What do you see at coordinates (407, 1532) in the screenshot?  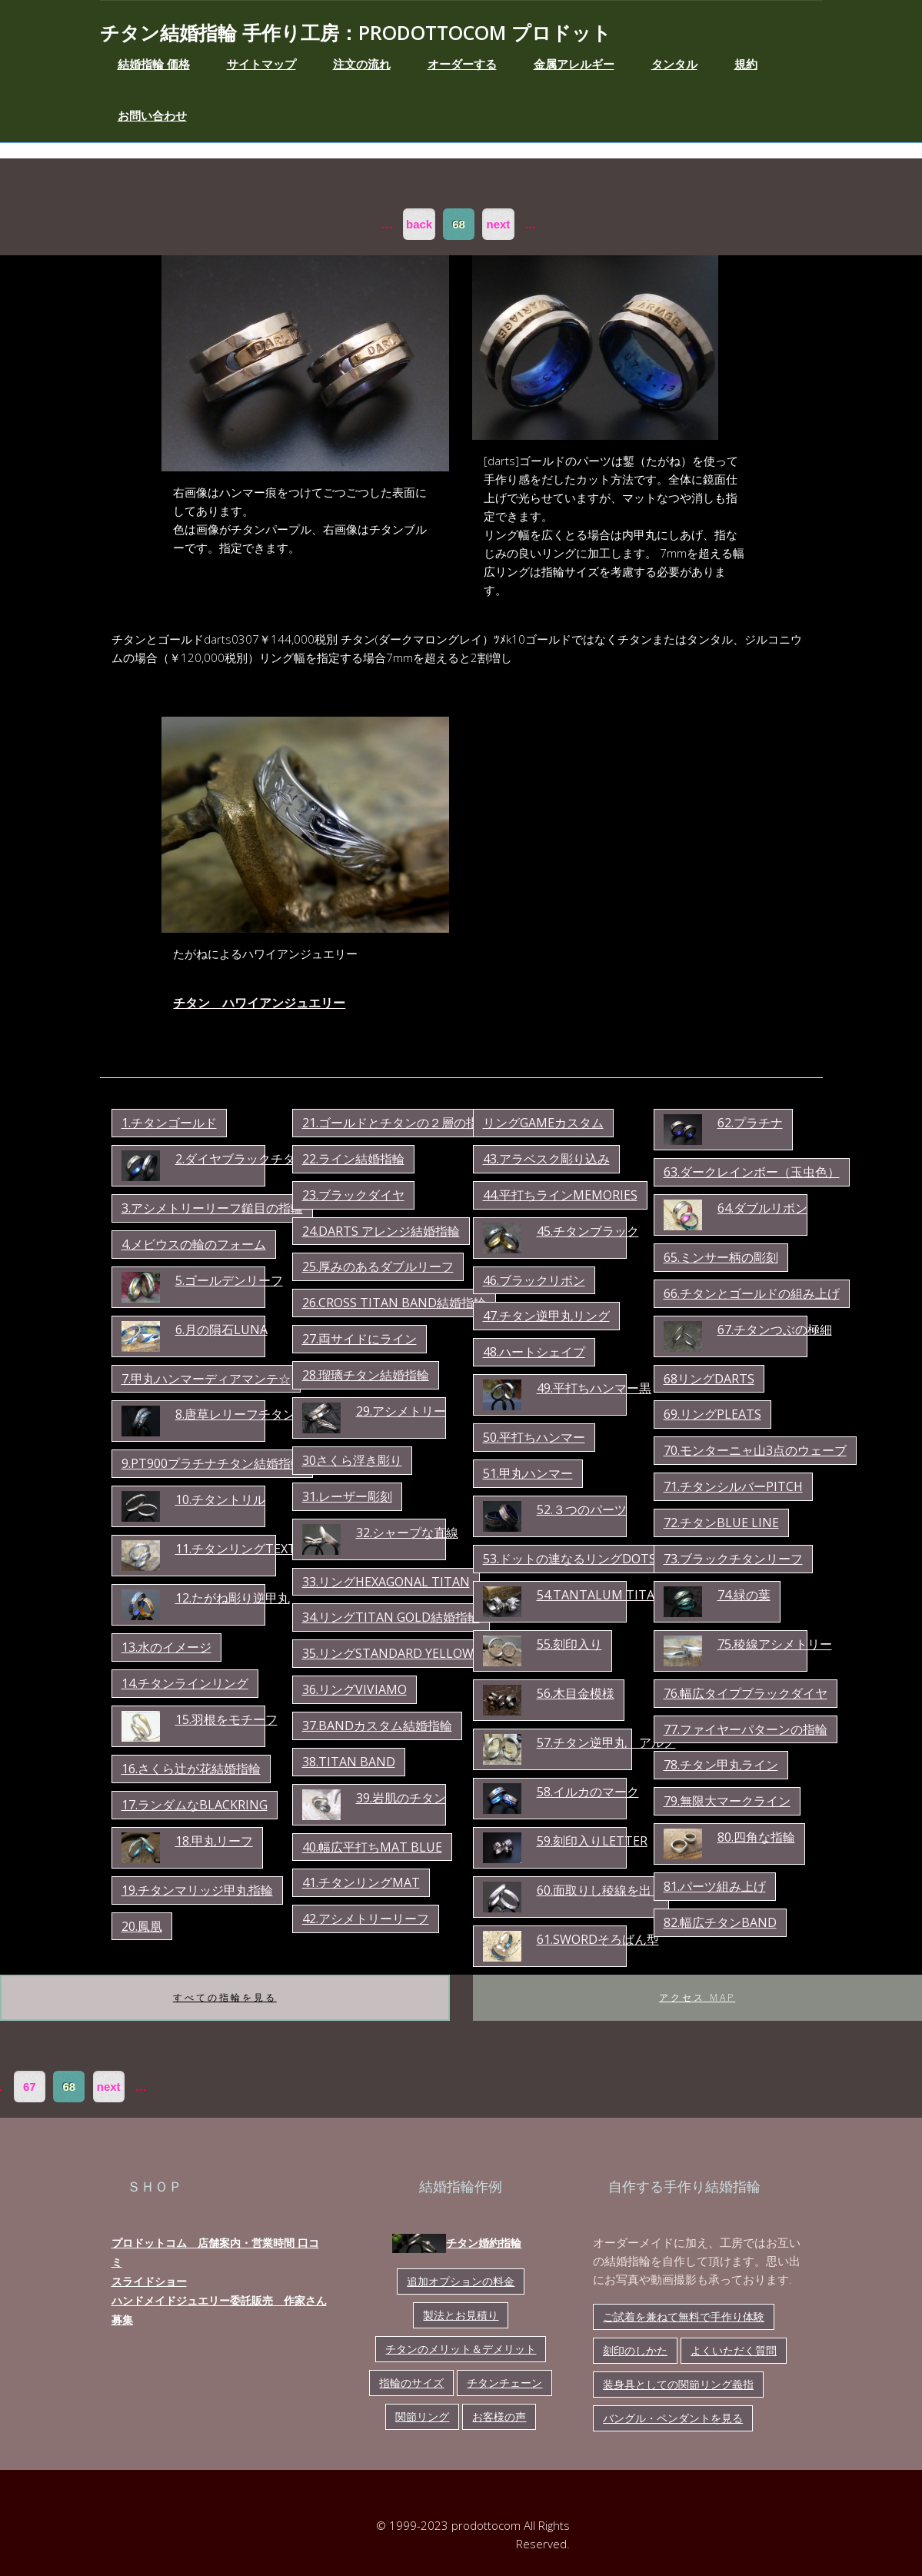 I see `32.シャープな直線` at bounding box center [407, 1532].